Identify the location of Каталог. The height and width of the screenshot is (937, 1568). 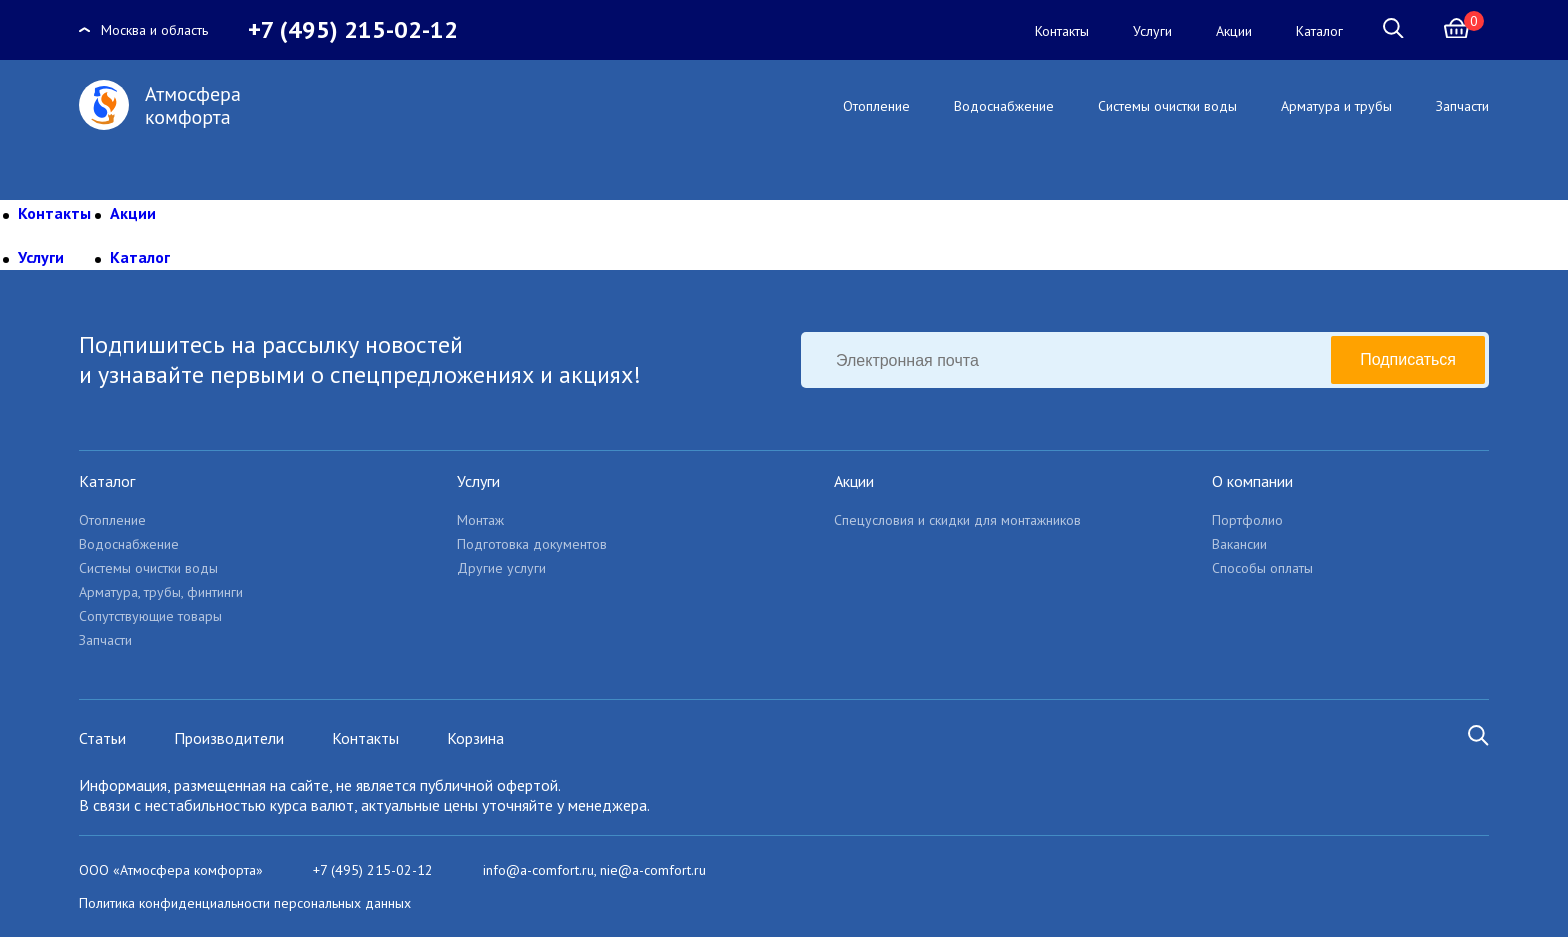
(1319, 31).